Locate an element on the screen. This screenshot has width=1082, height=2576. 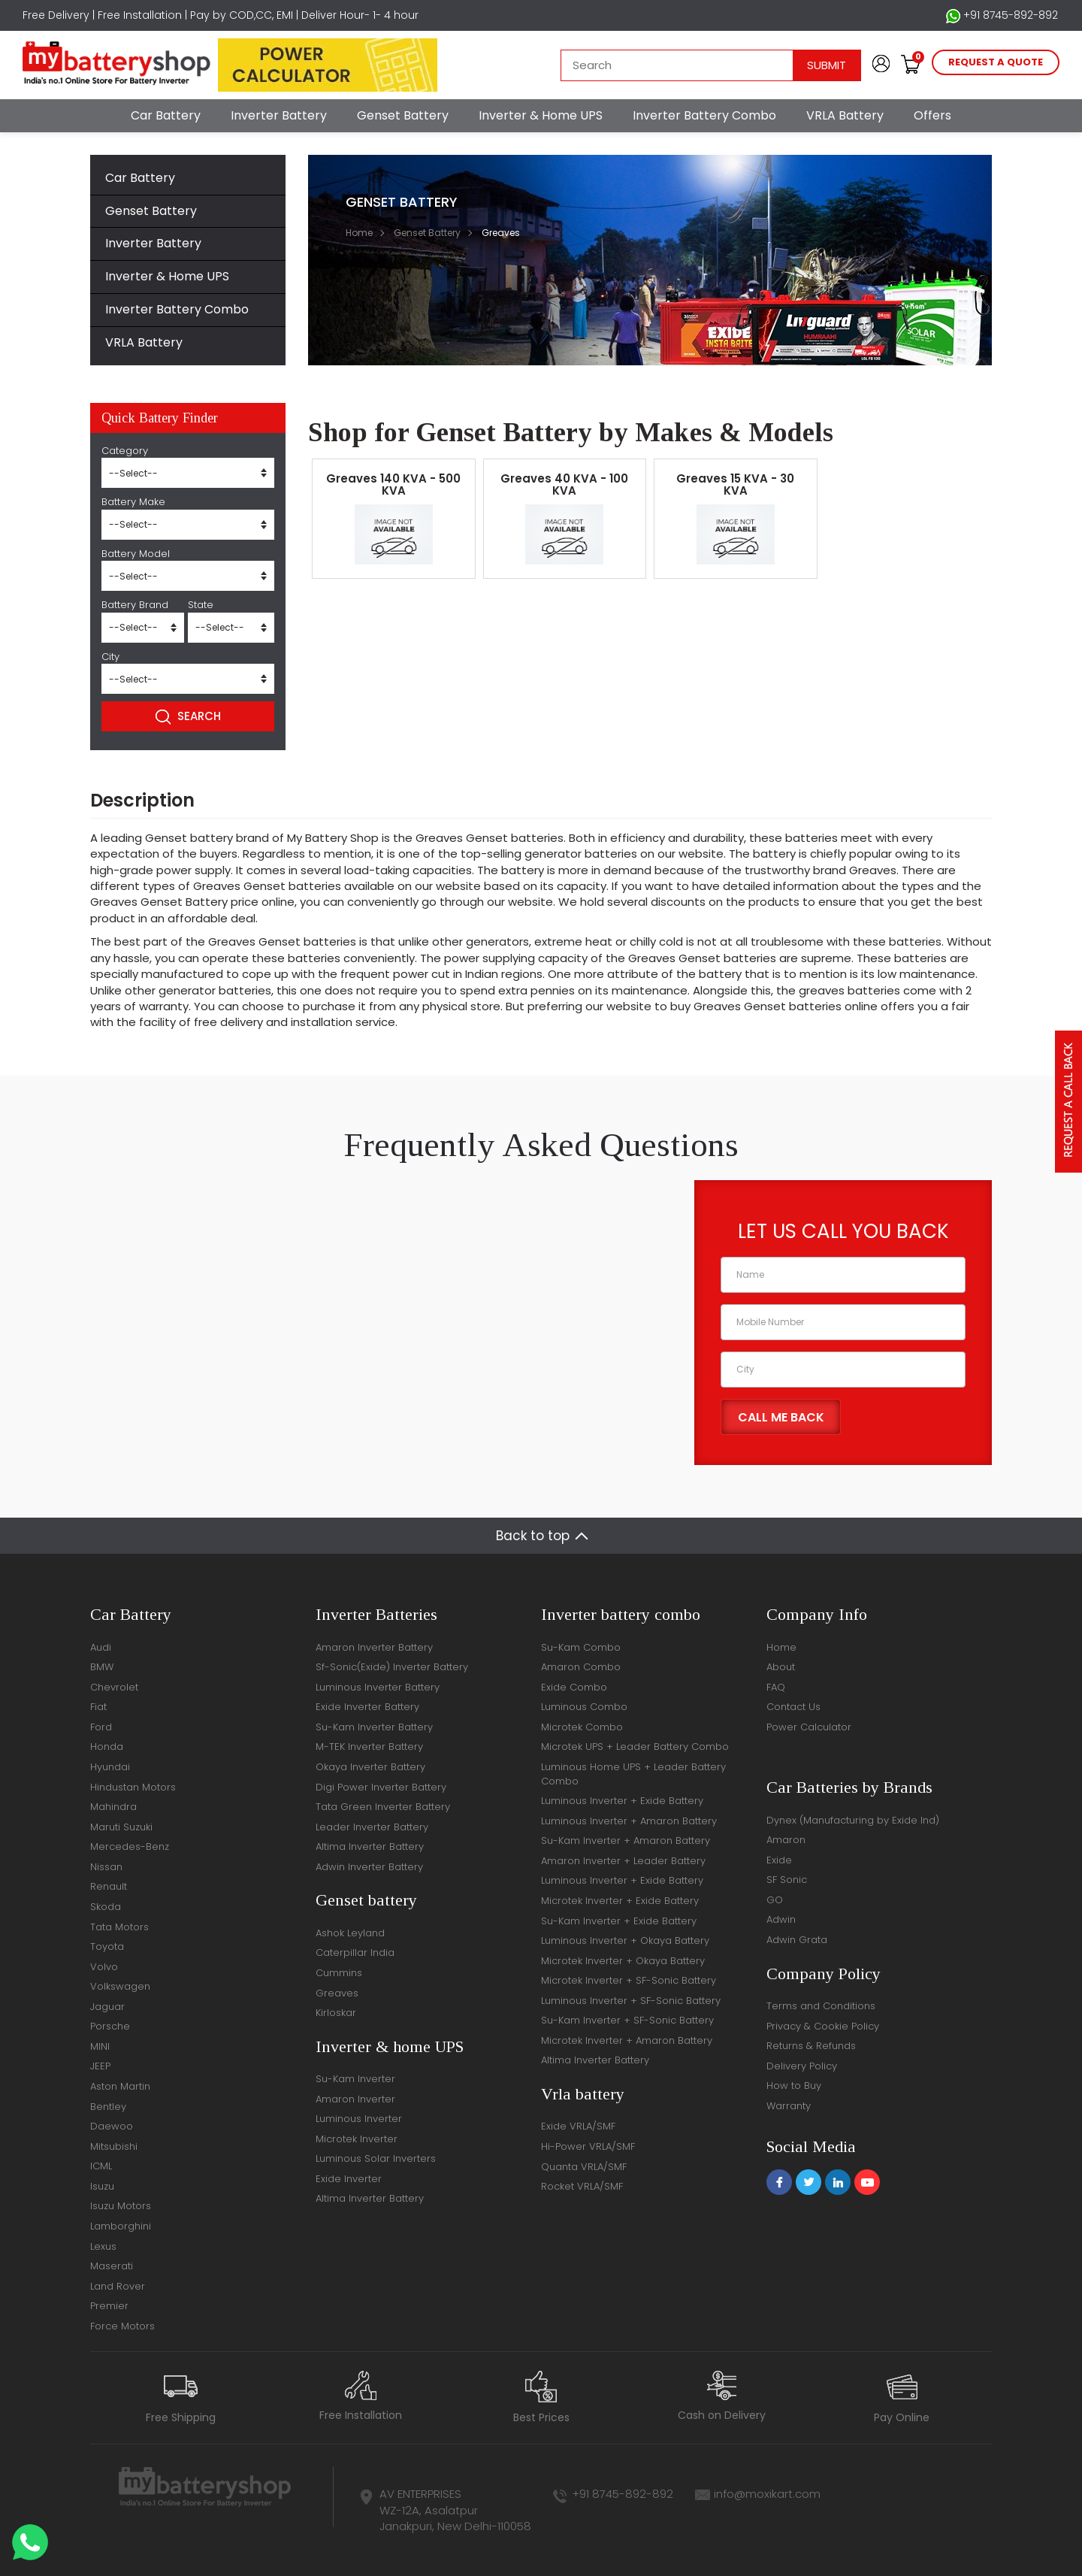
Home is located at coordinates (359, 232).